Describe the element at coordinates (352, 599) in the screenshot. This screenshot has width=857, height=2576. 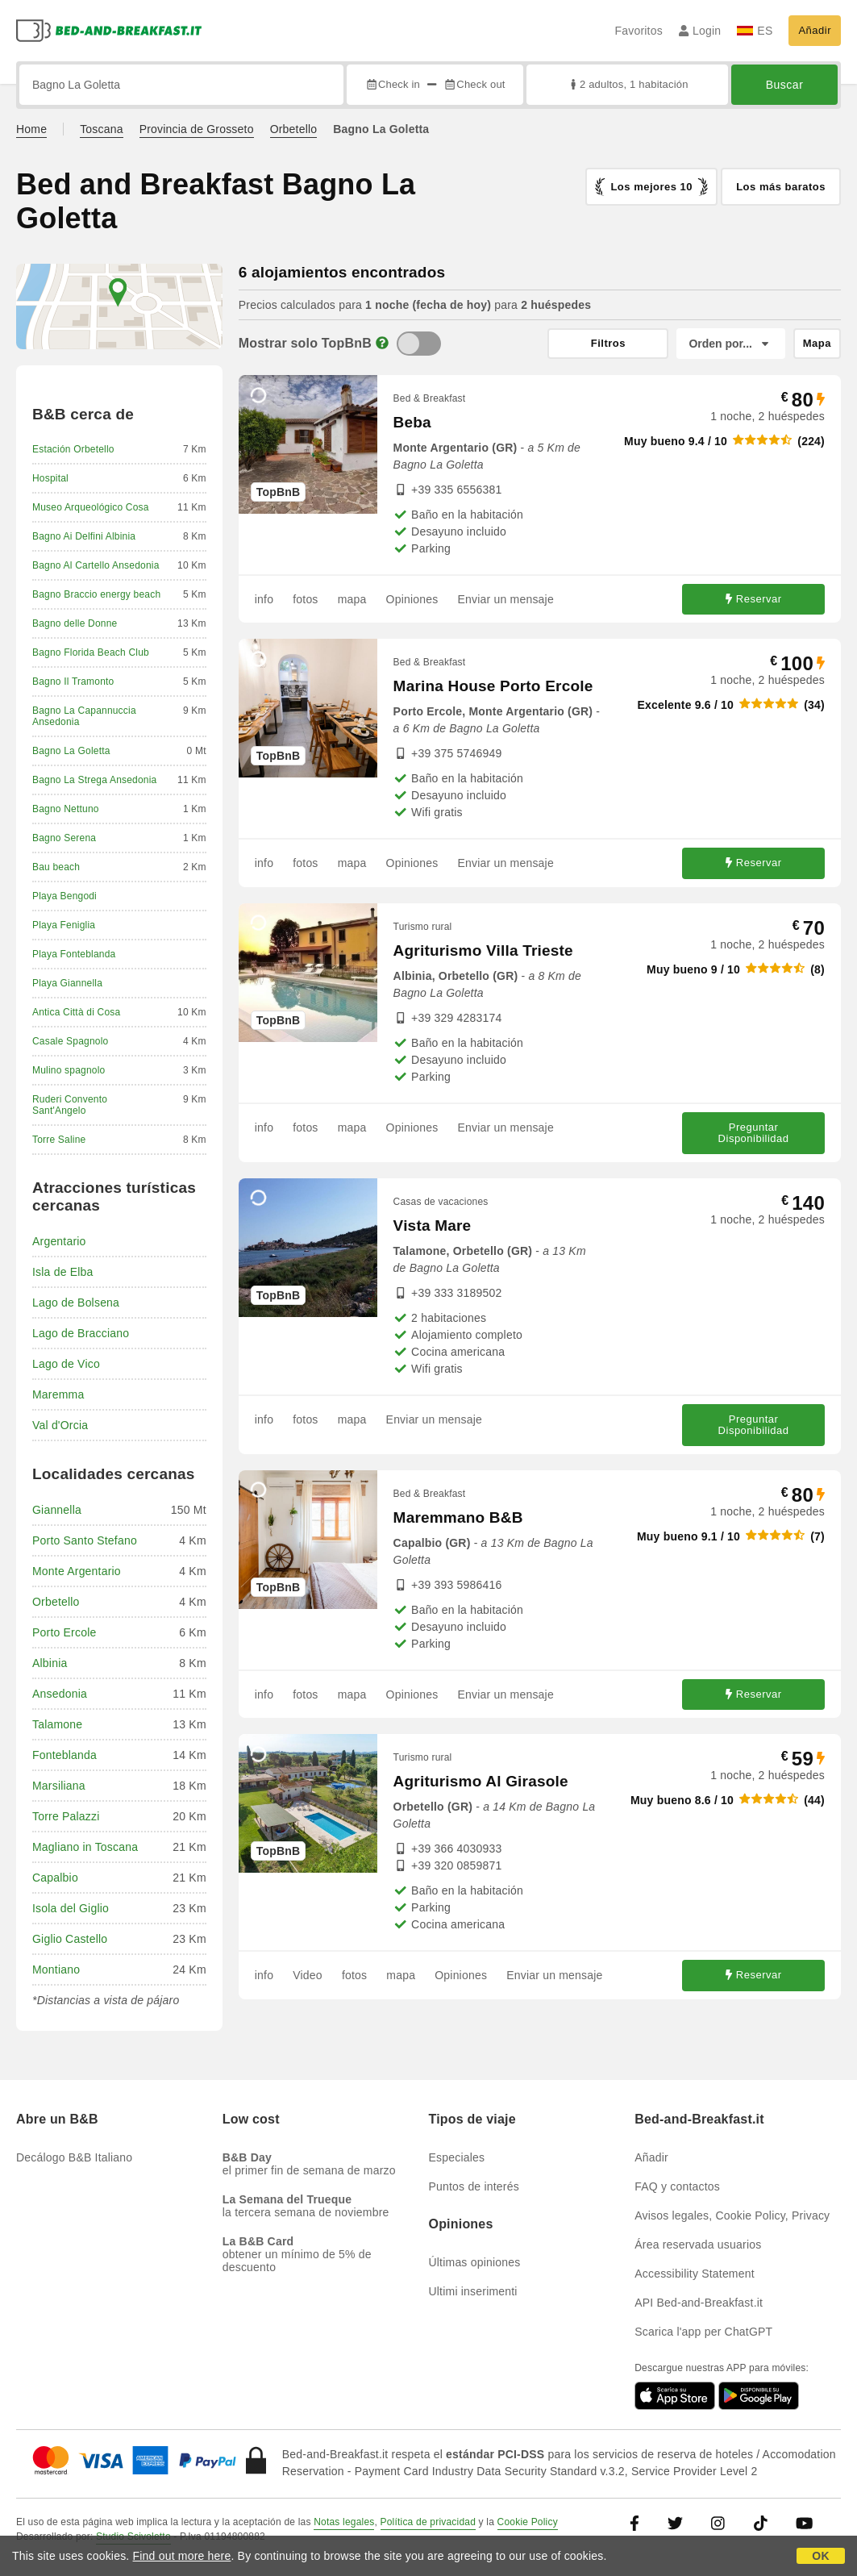
I see `mapa` at that location.